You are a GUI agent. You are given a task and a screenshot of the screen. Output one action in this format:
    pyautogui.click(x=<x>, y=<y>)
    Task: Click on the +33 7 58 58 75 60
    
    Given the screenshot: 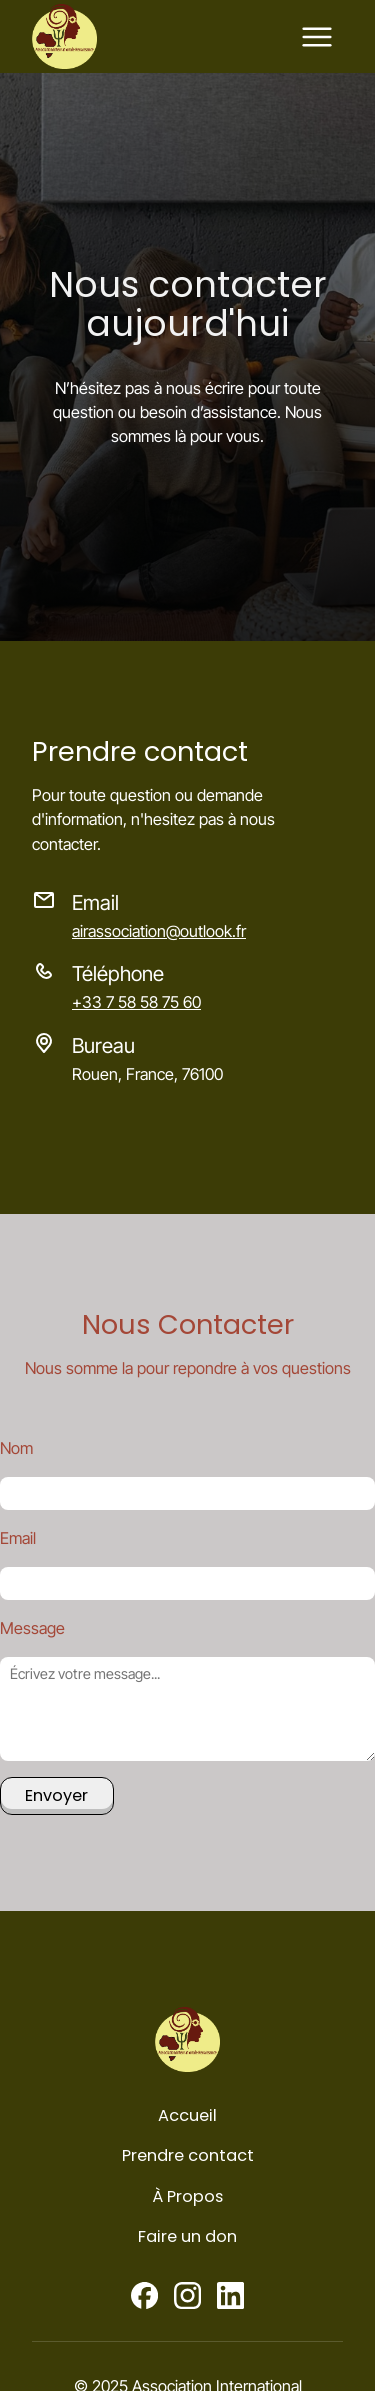 What is the action you would take?
    pyautogui.click(x=136, y=1002)
    